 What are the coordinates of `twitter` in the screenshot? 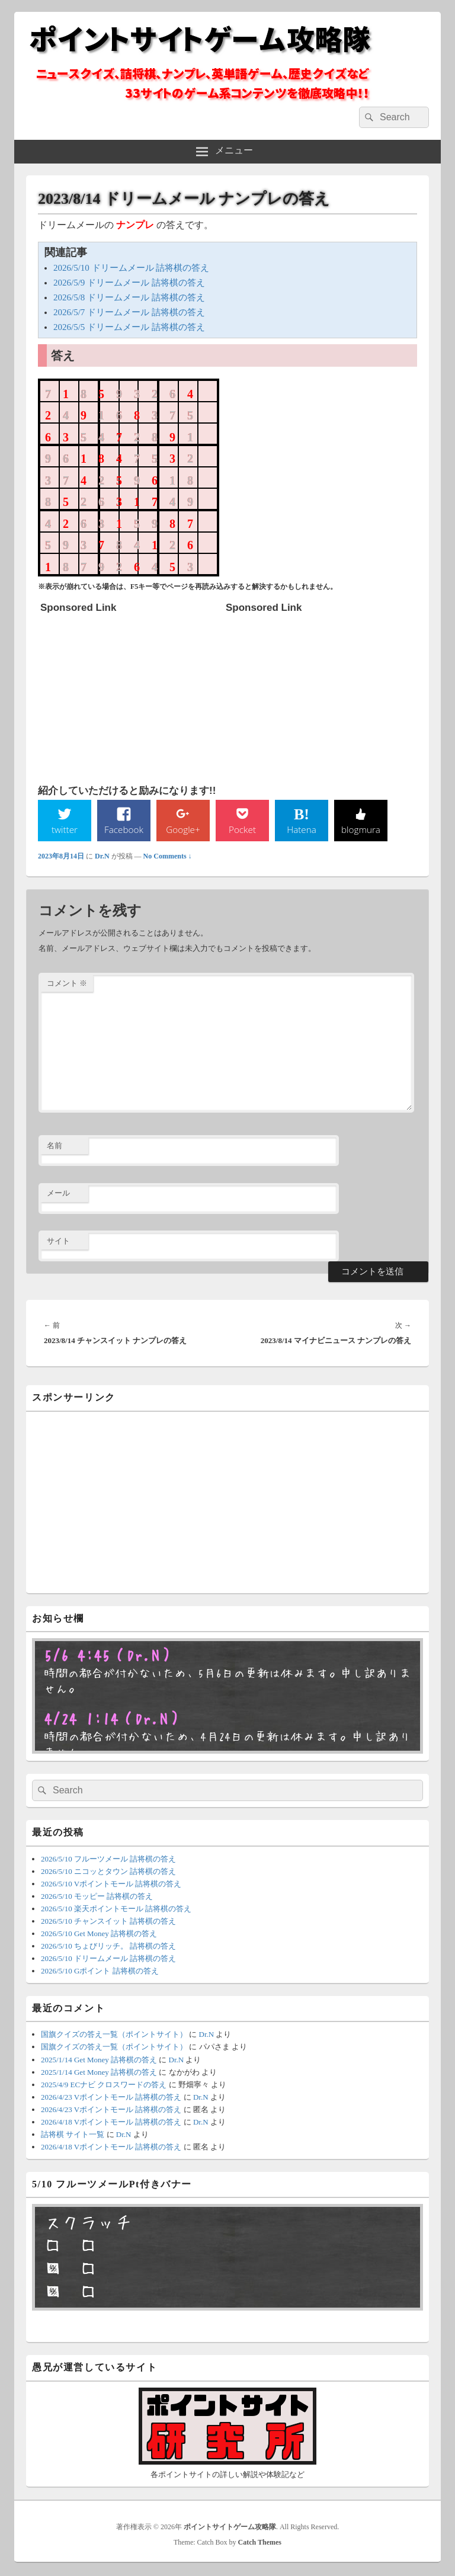 It's located at (64, 829).